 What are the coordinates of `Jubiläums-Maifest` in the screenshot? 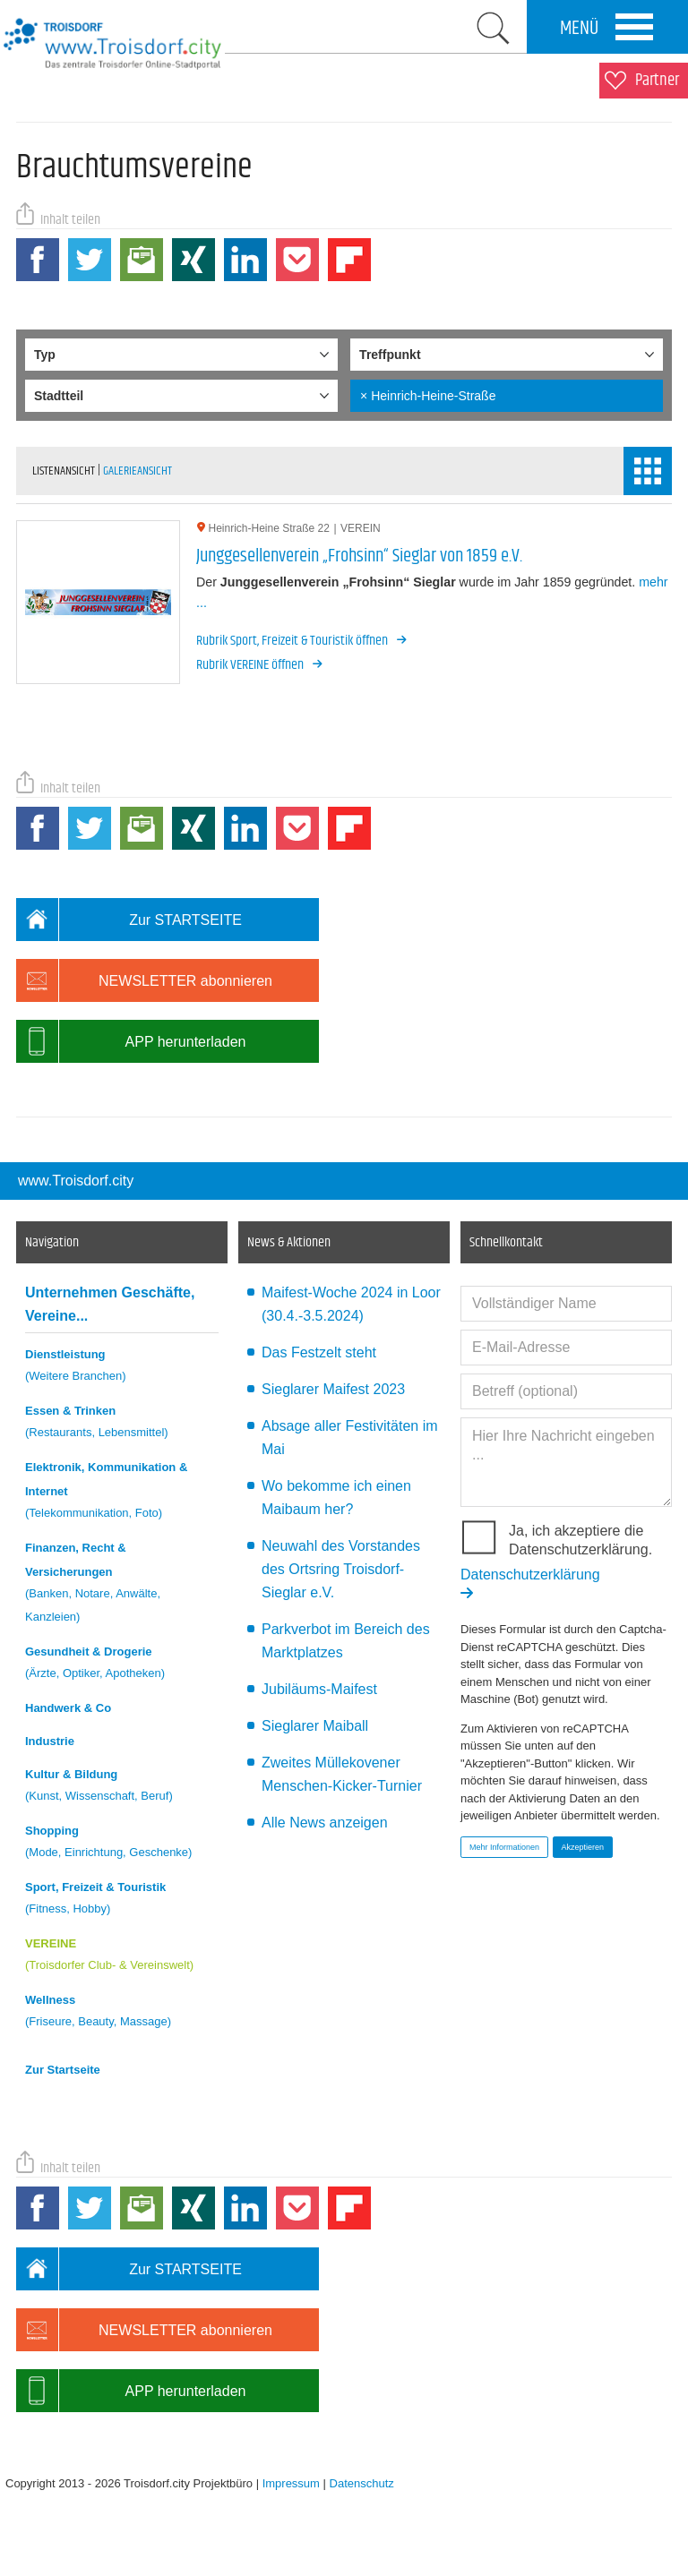 It's located at (319, 1689).